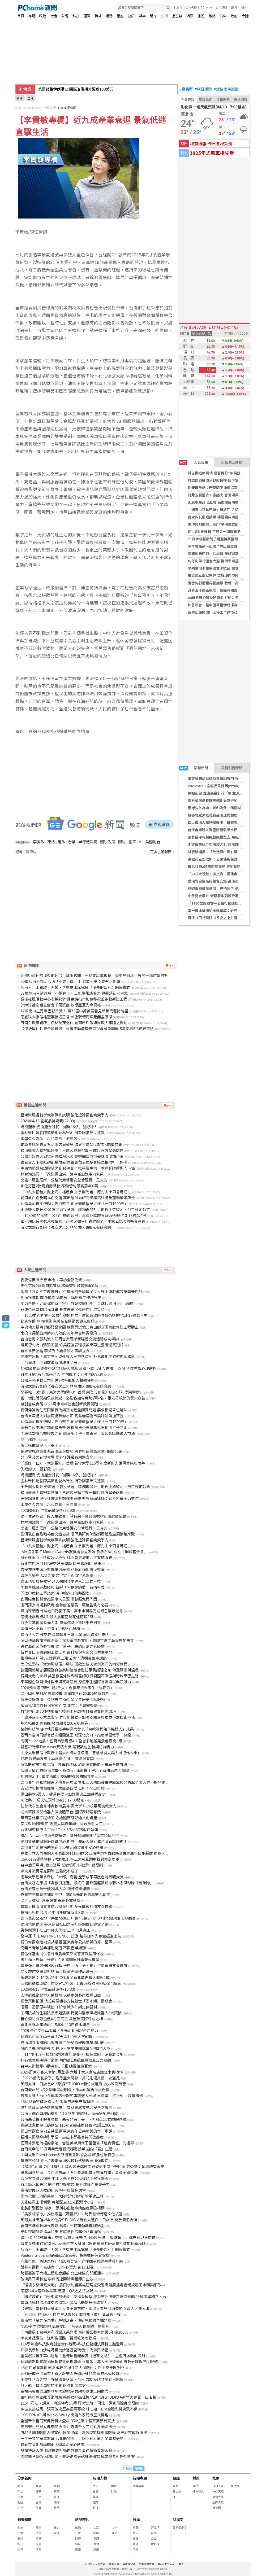  I want to click on 父女跨時空筆墨對話 黃湘詅黃君璧作品聯展, so click(57, 1972).